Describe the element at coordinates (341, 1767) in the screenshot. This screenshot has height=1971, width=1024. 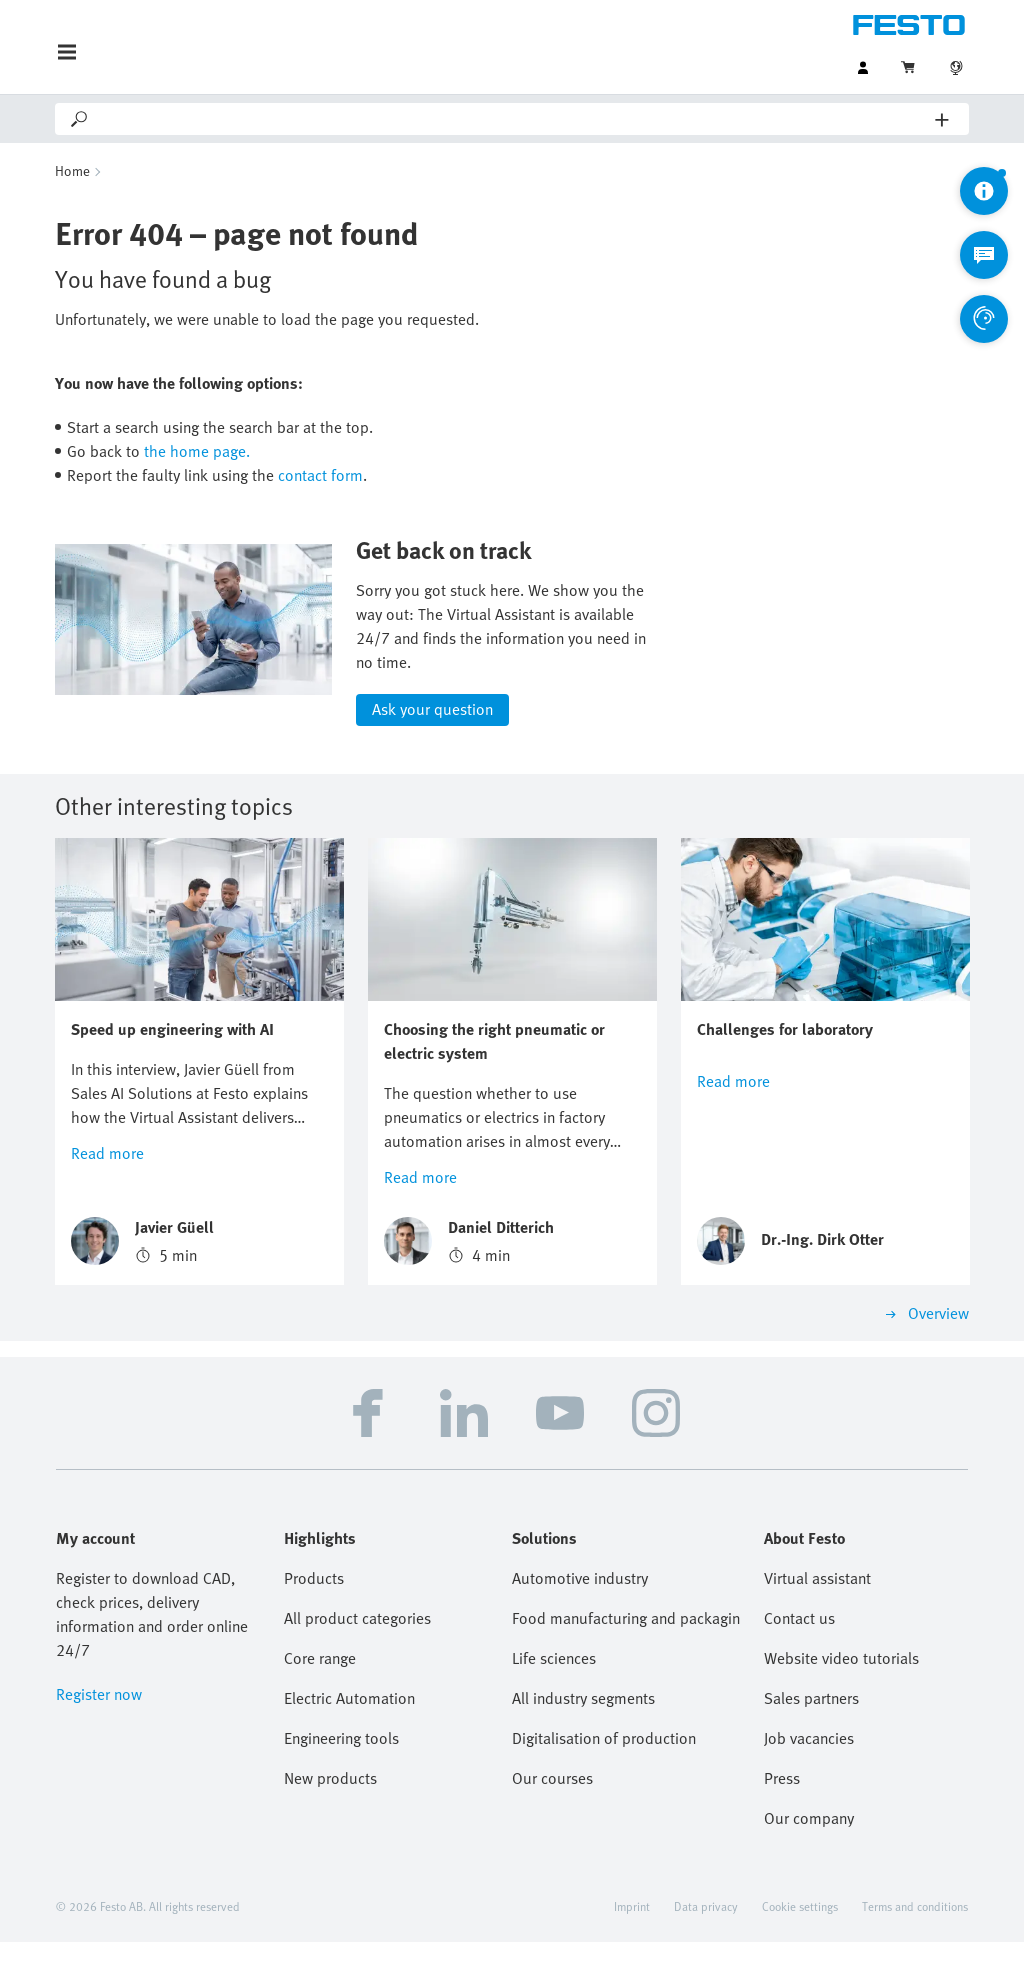
I see `Engineering tools` at that location.